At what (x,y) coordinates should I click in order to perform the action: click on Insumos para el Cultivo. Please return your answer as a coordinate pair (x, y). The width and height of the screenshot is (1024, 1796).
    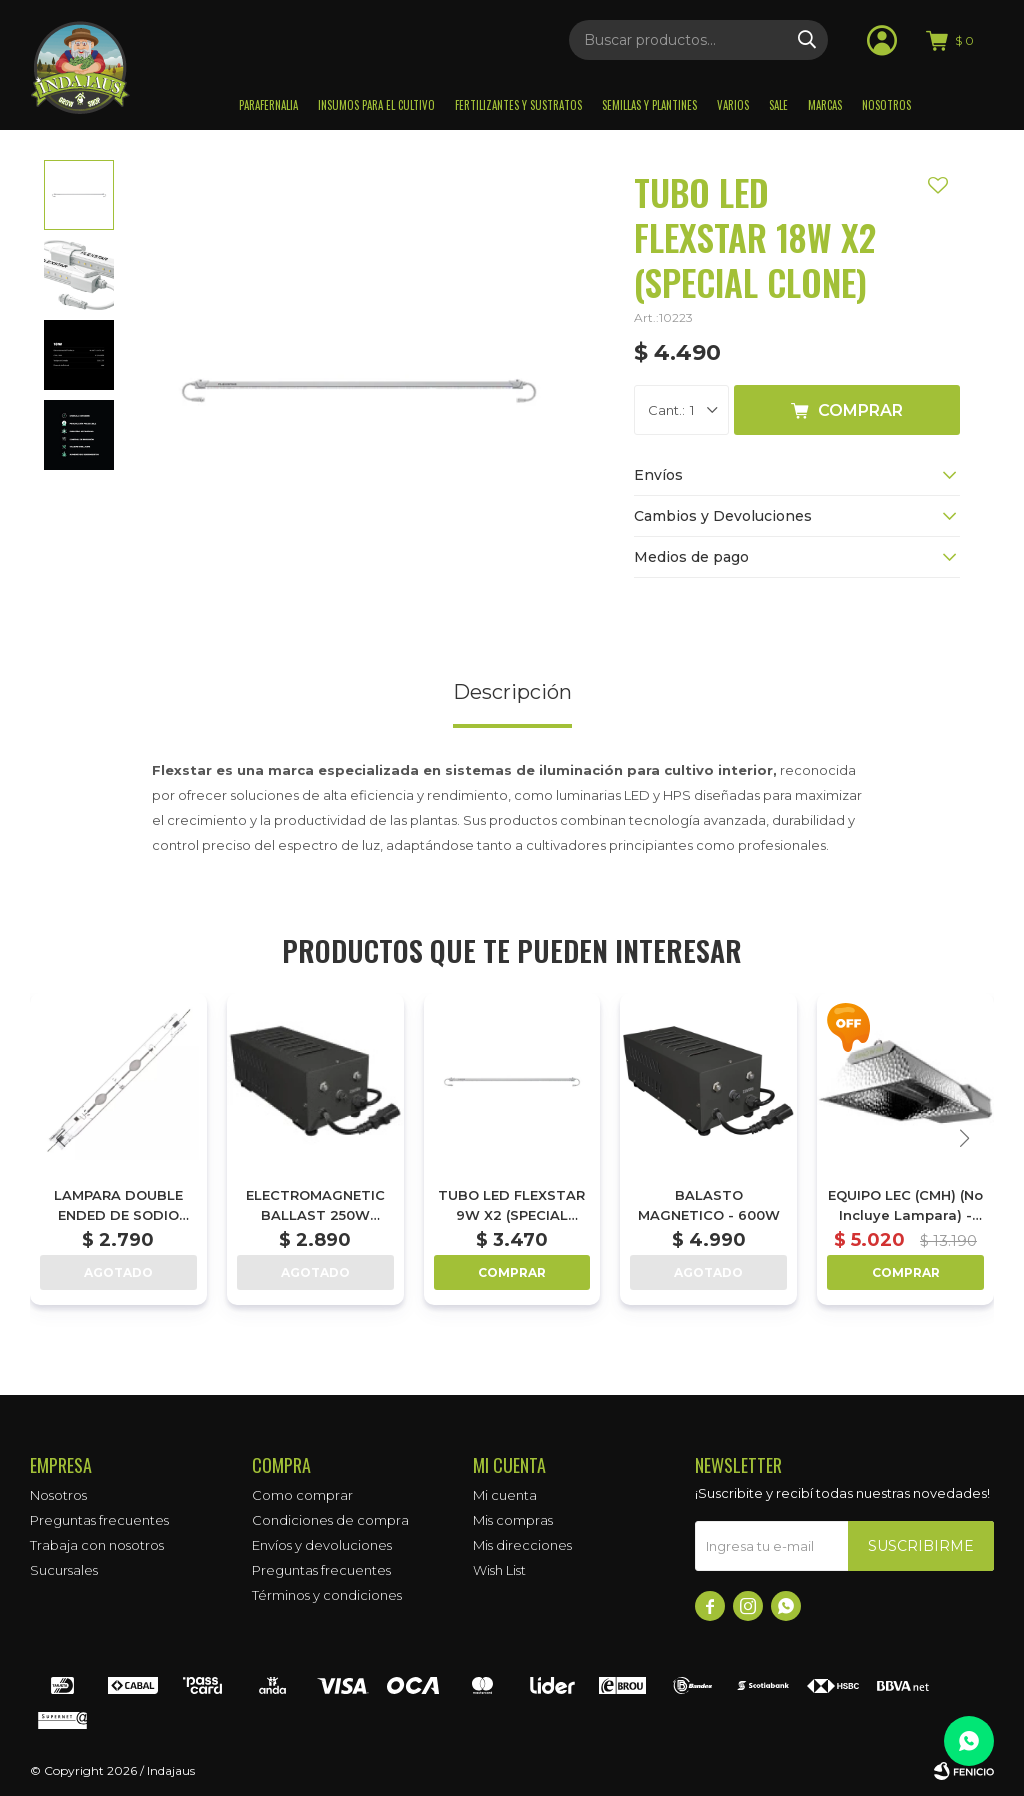
    Looking at the image, I should click on (376, 105).